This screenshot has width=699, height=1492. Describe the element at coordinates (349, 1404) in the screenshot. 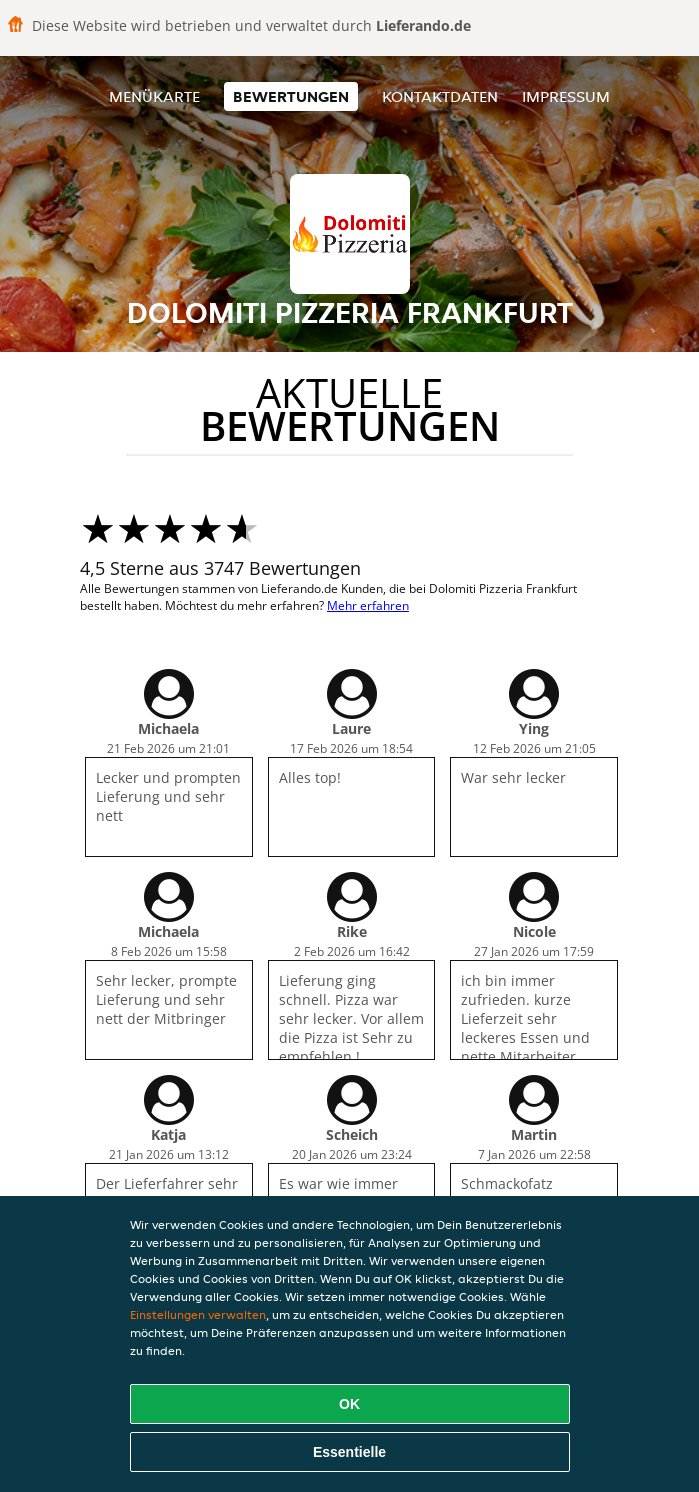

I see `OK [Alle Cookies akzeptieren]` at that location.